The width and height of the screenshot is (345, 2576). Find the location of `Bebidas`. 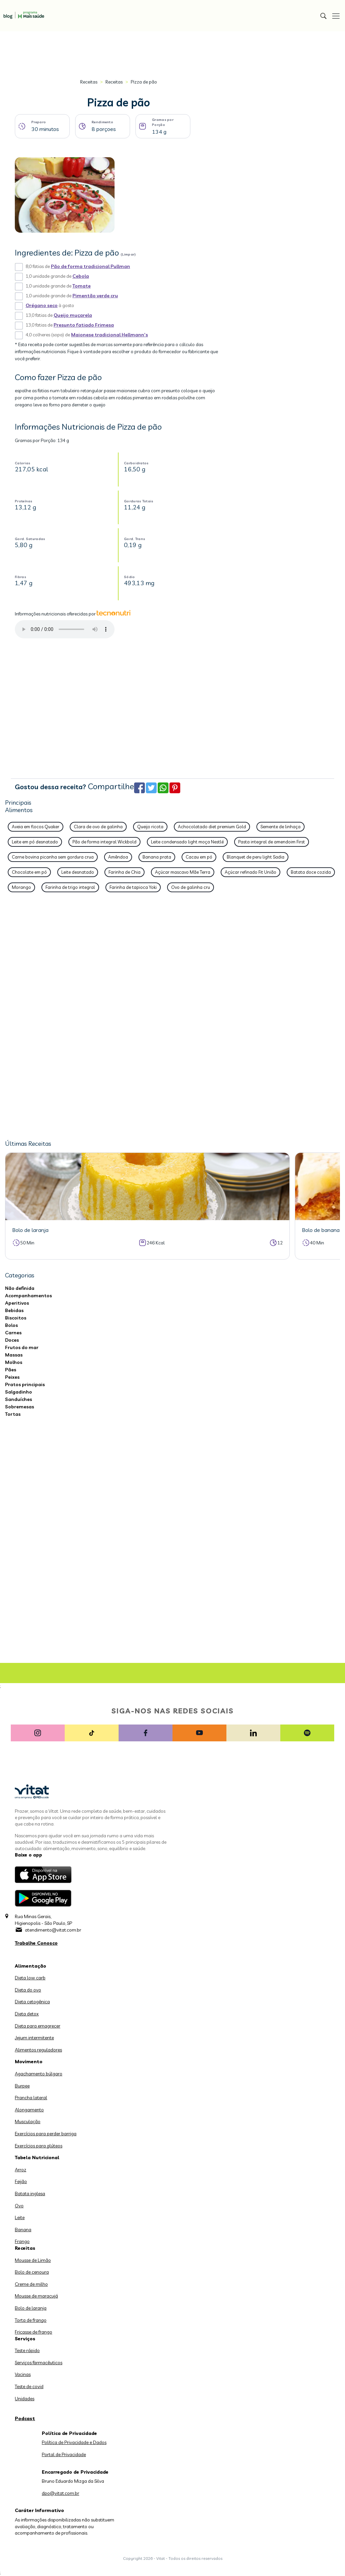

Bebidas is located at coordinates (14, 1310).